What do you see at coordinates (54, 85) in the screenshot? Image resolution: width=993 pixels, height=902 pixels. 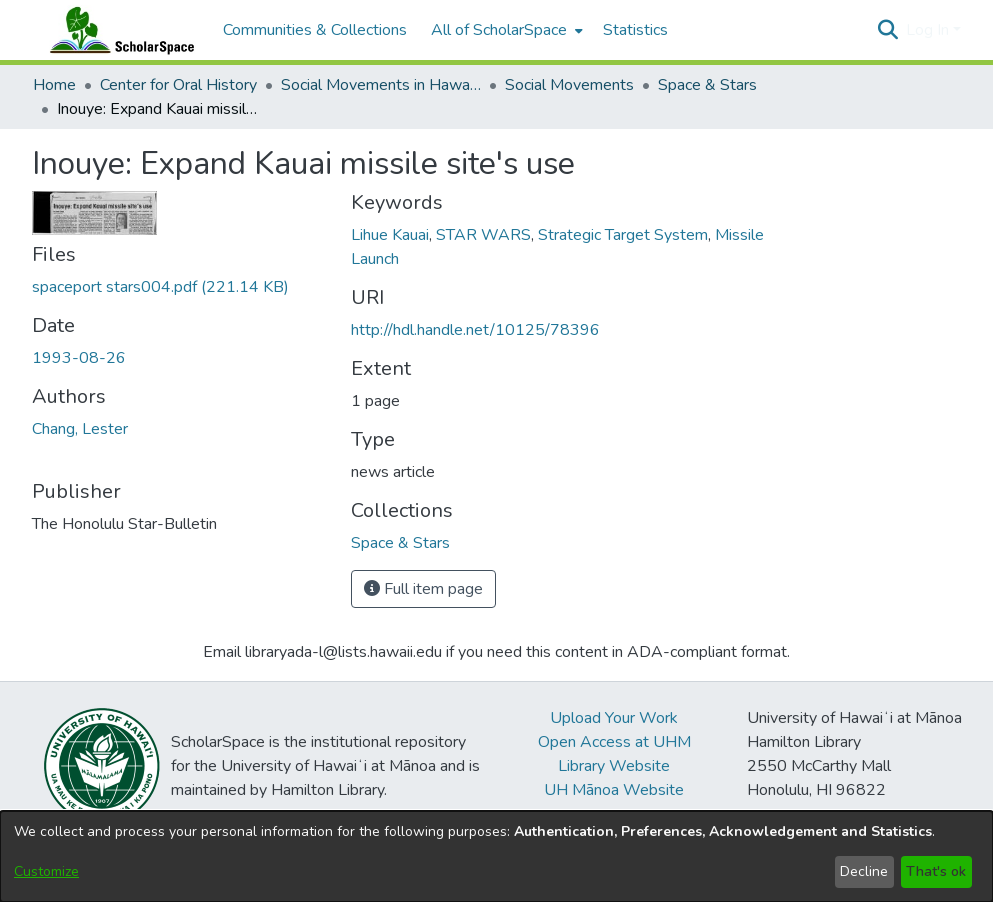 I see `Home [link]` at bounding box center [54, 85].